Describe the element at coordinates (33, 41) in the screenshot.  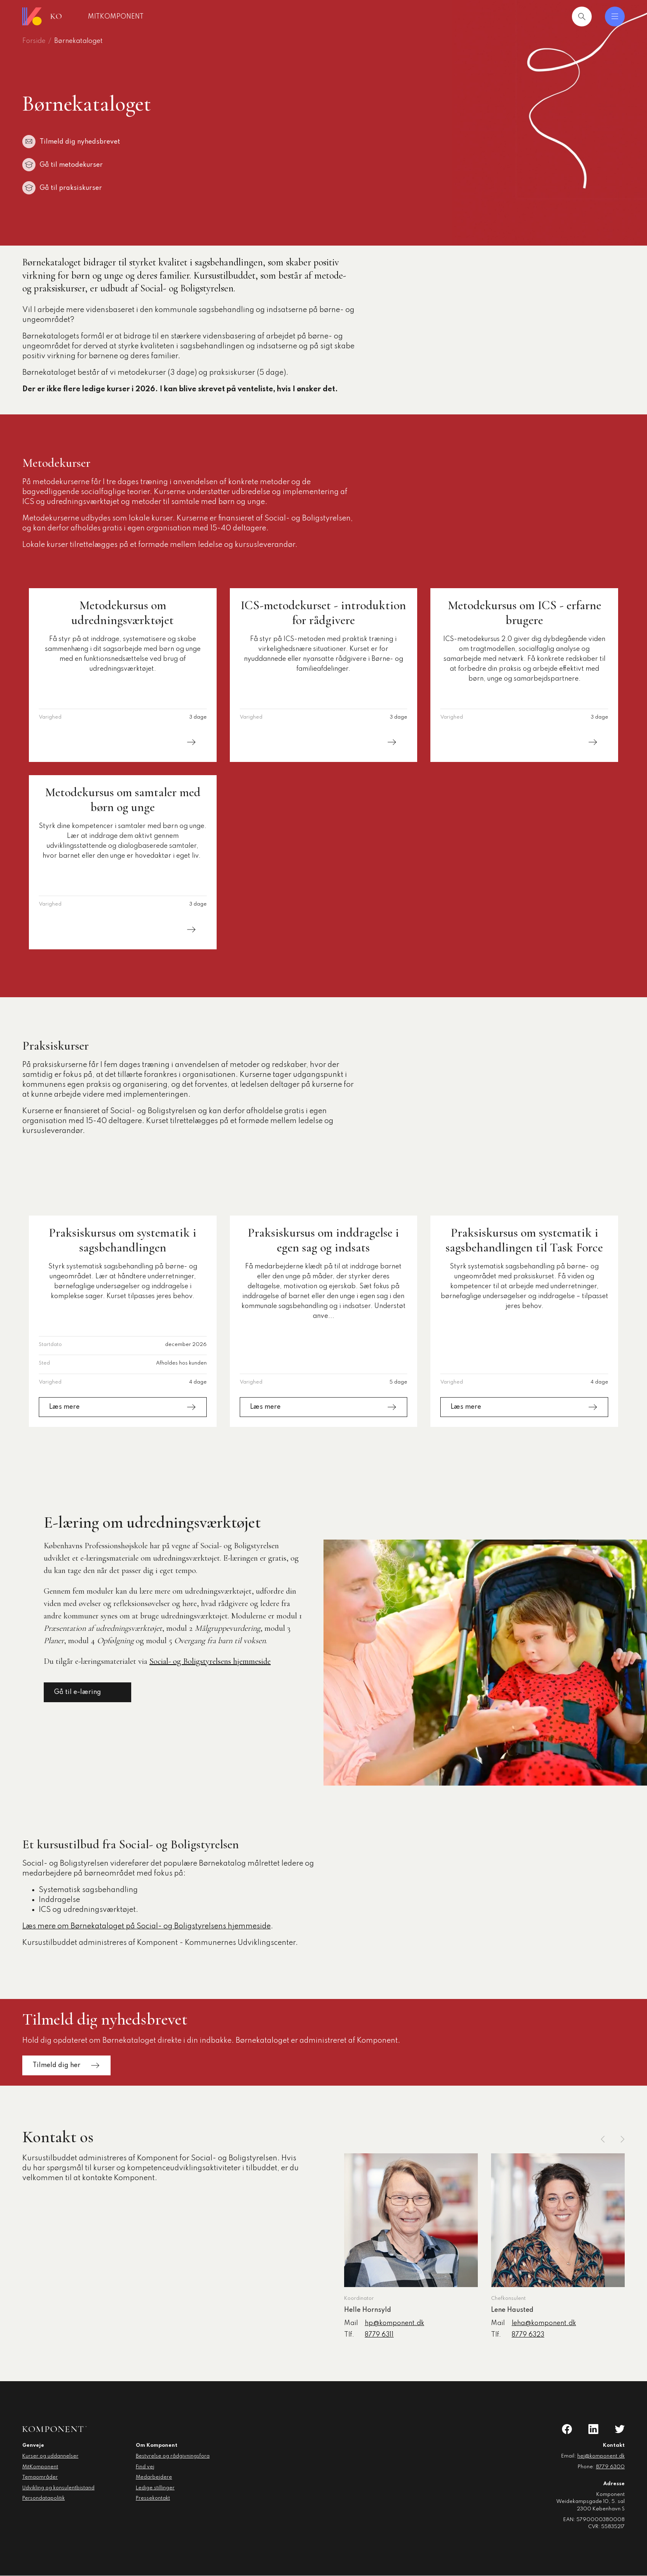
I see `Forside` at that location.